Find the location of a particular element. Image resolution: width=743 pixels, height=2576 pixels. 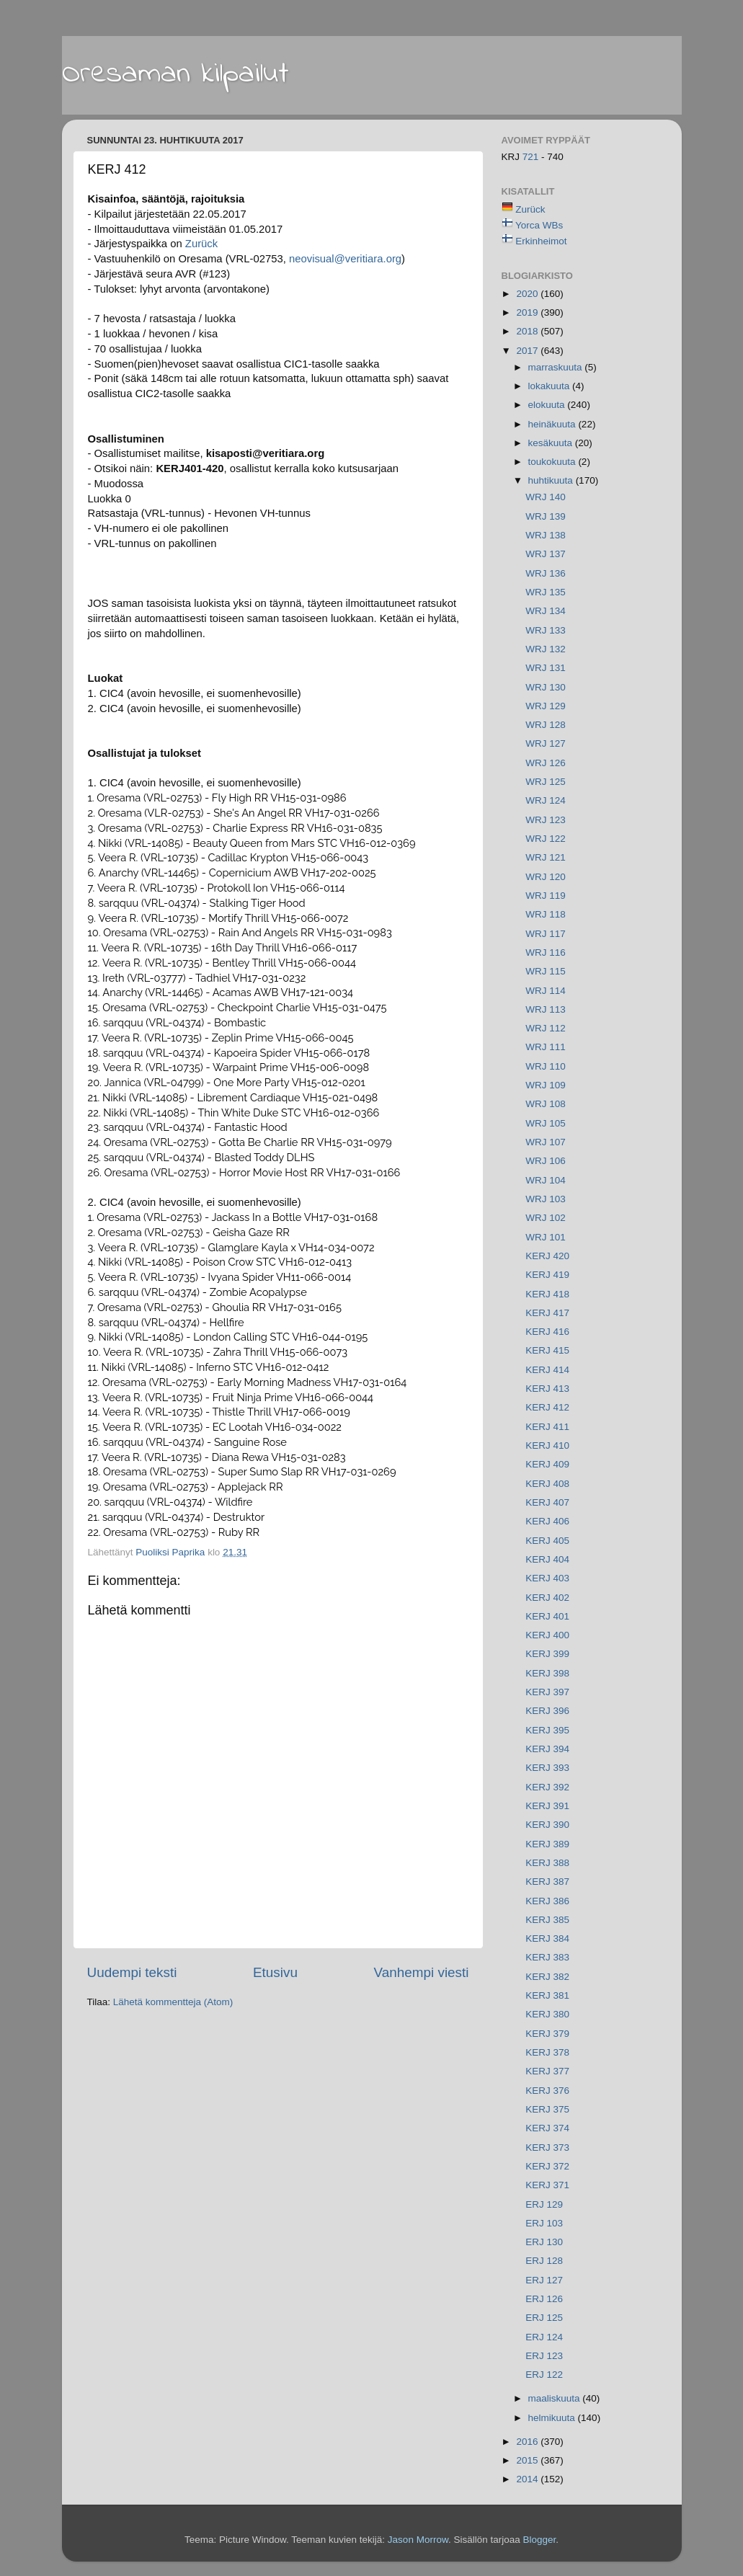

KERJ 399 is located at coordinates (547, 1653).